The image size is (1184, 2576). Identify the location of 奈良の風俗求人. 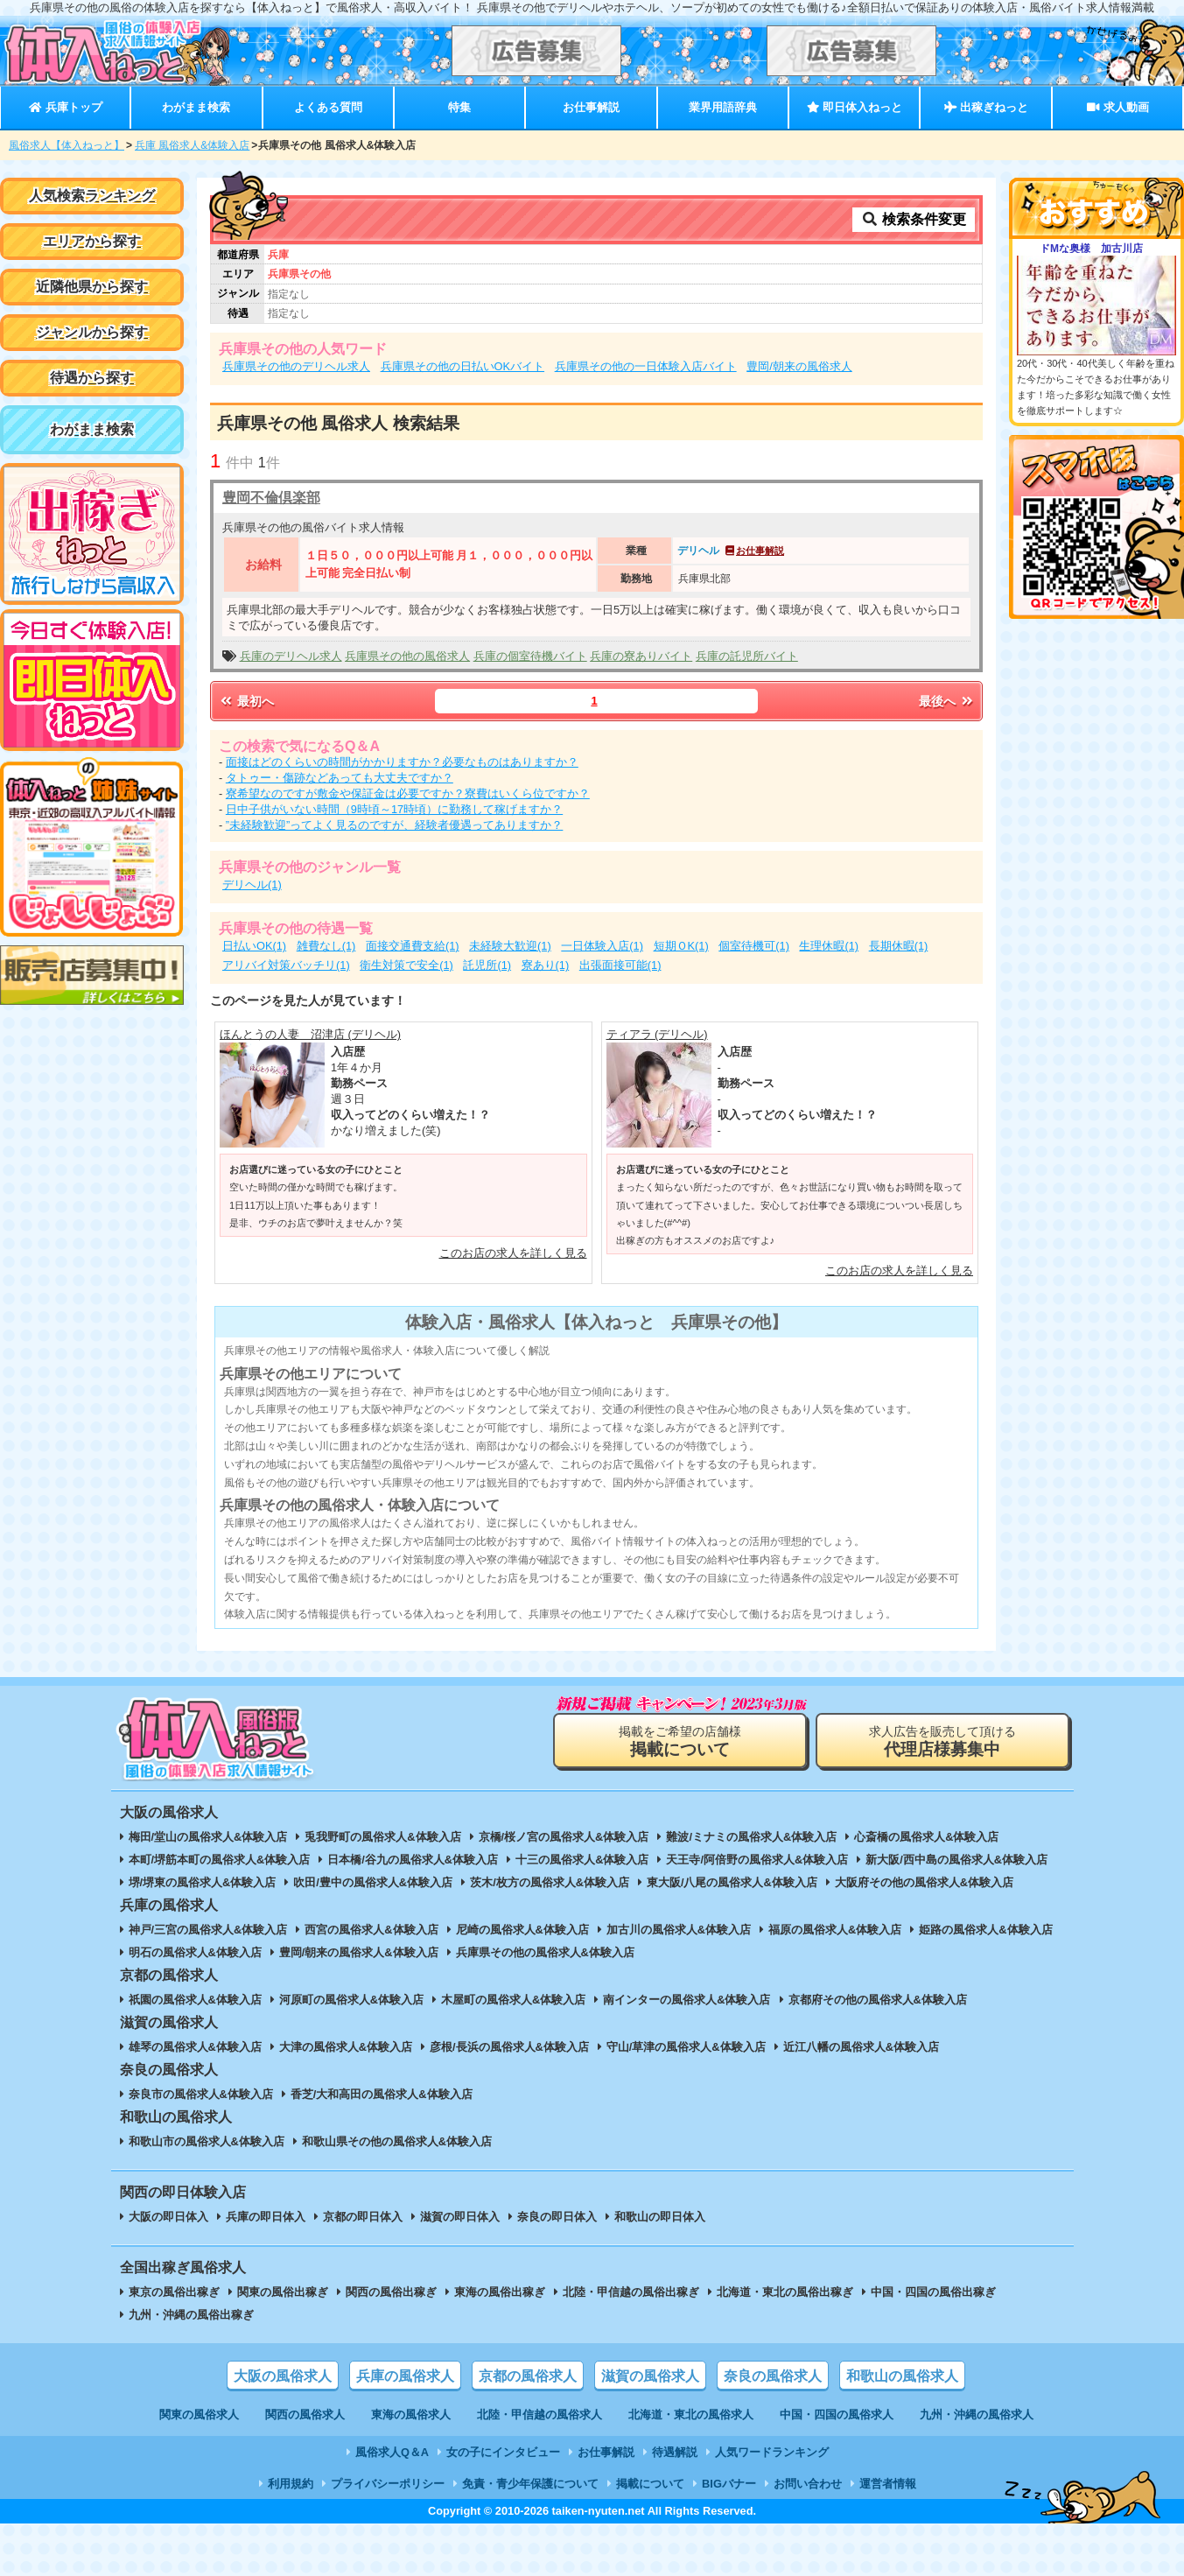
(773, 2376).